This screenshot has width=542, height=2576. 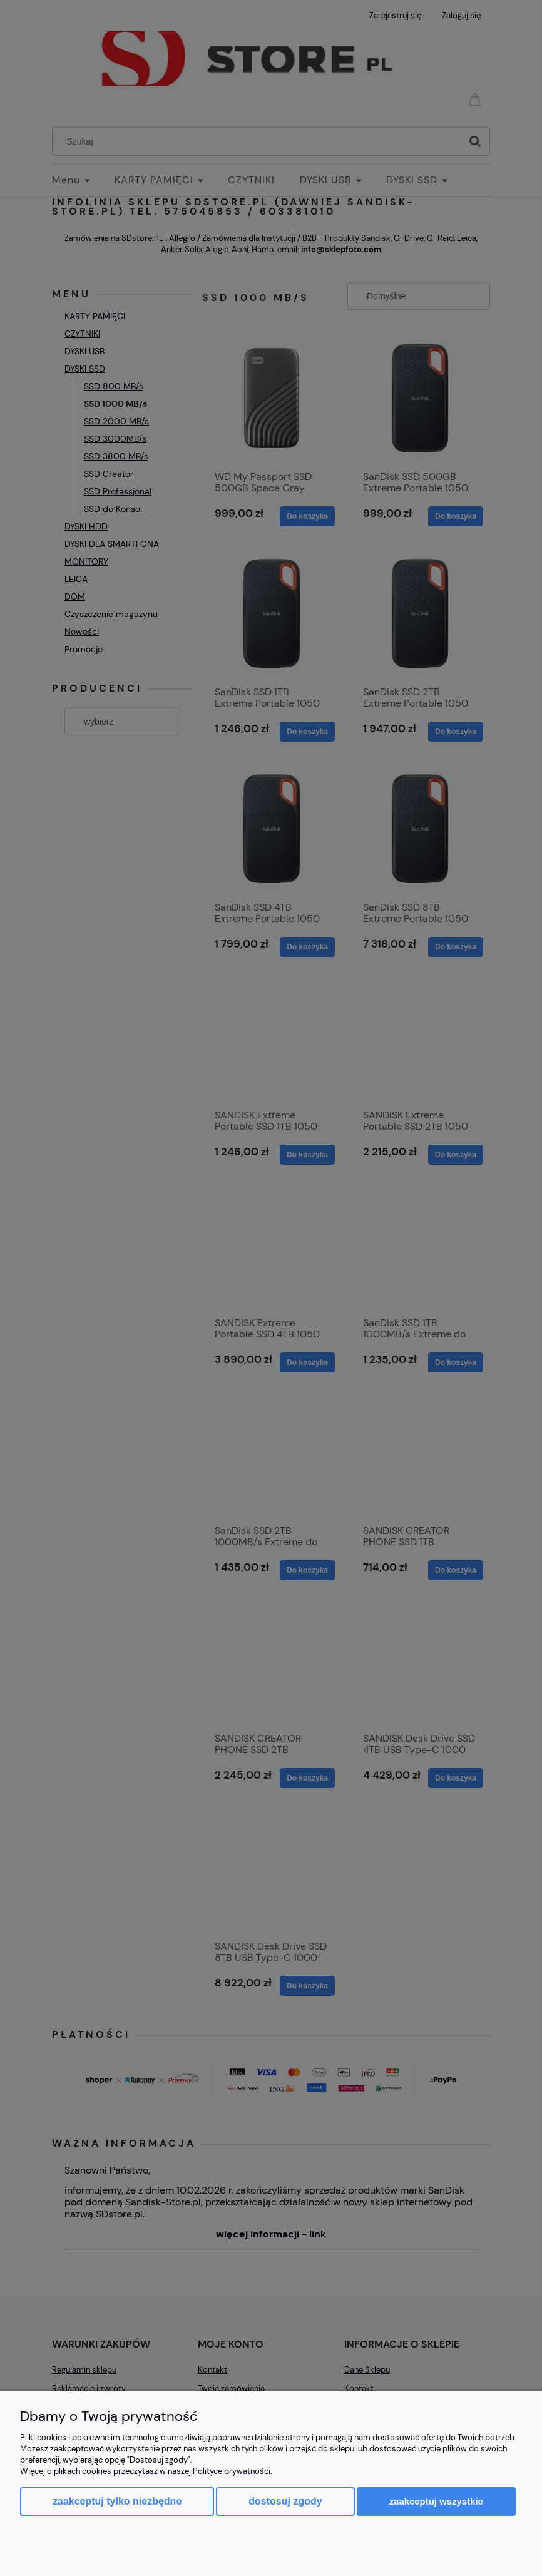 What do you see at coordinates (146, 2471) in the screenshot?
I see `Więcej o plikach cookies przeczytasz w naszej Polityce prywatności.` at bounding box center [146, 2471].